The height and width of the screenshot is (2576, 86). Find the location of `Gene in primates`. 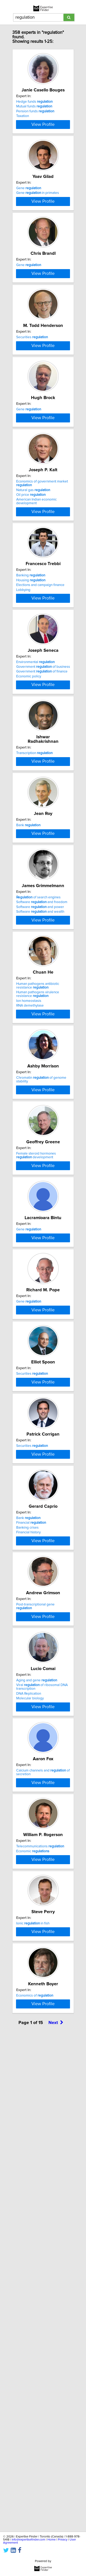

Gene in primates is located at coordinates (37, 209).